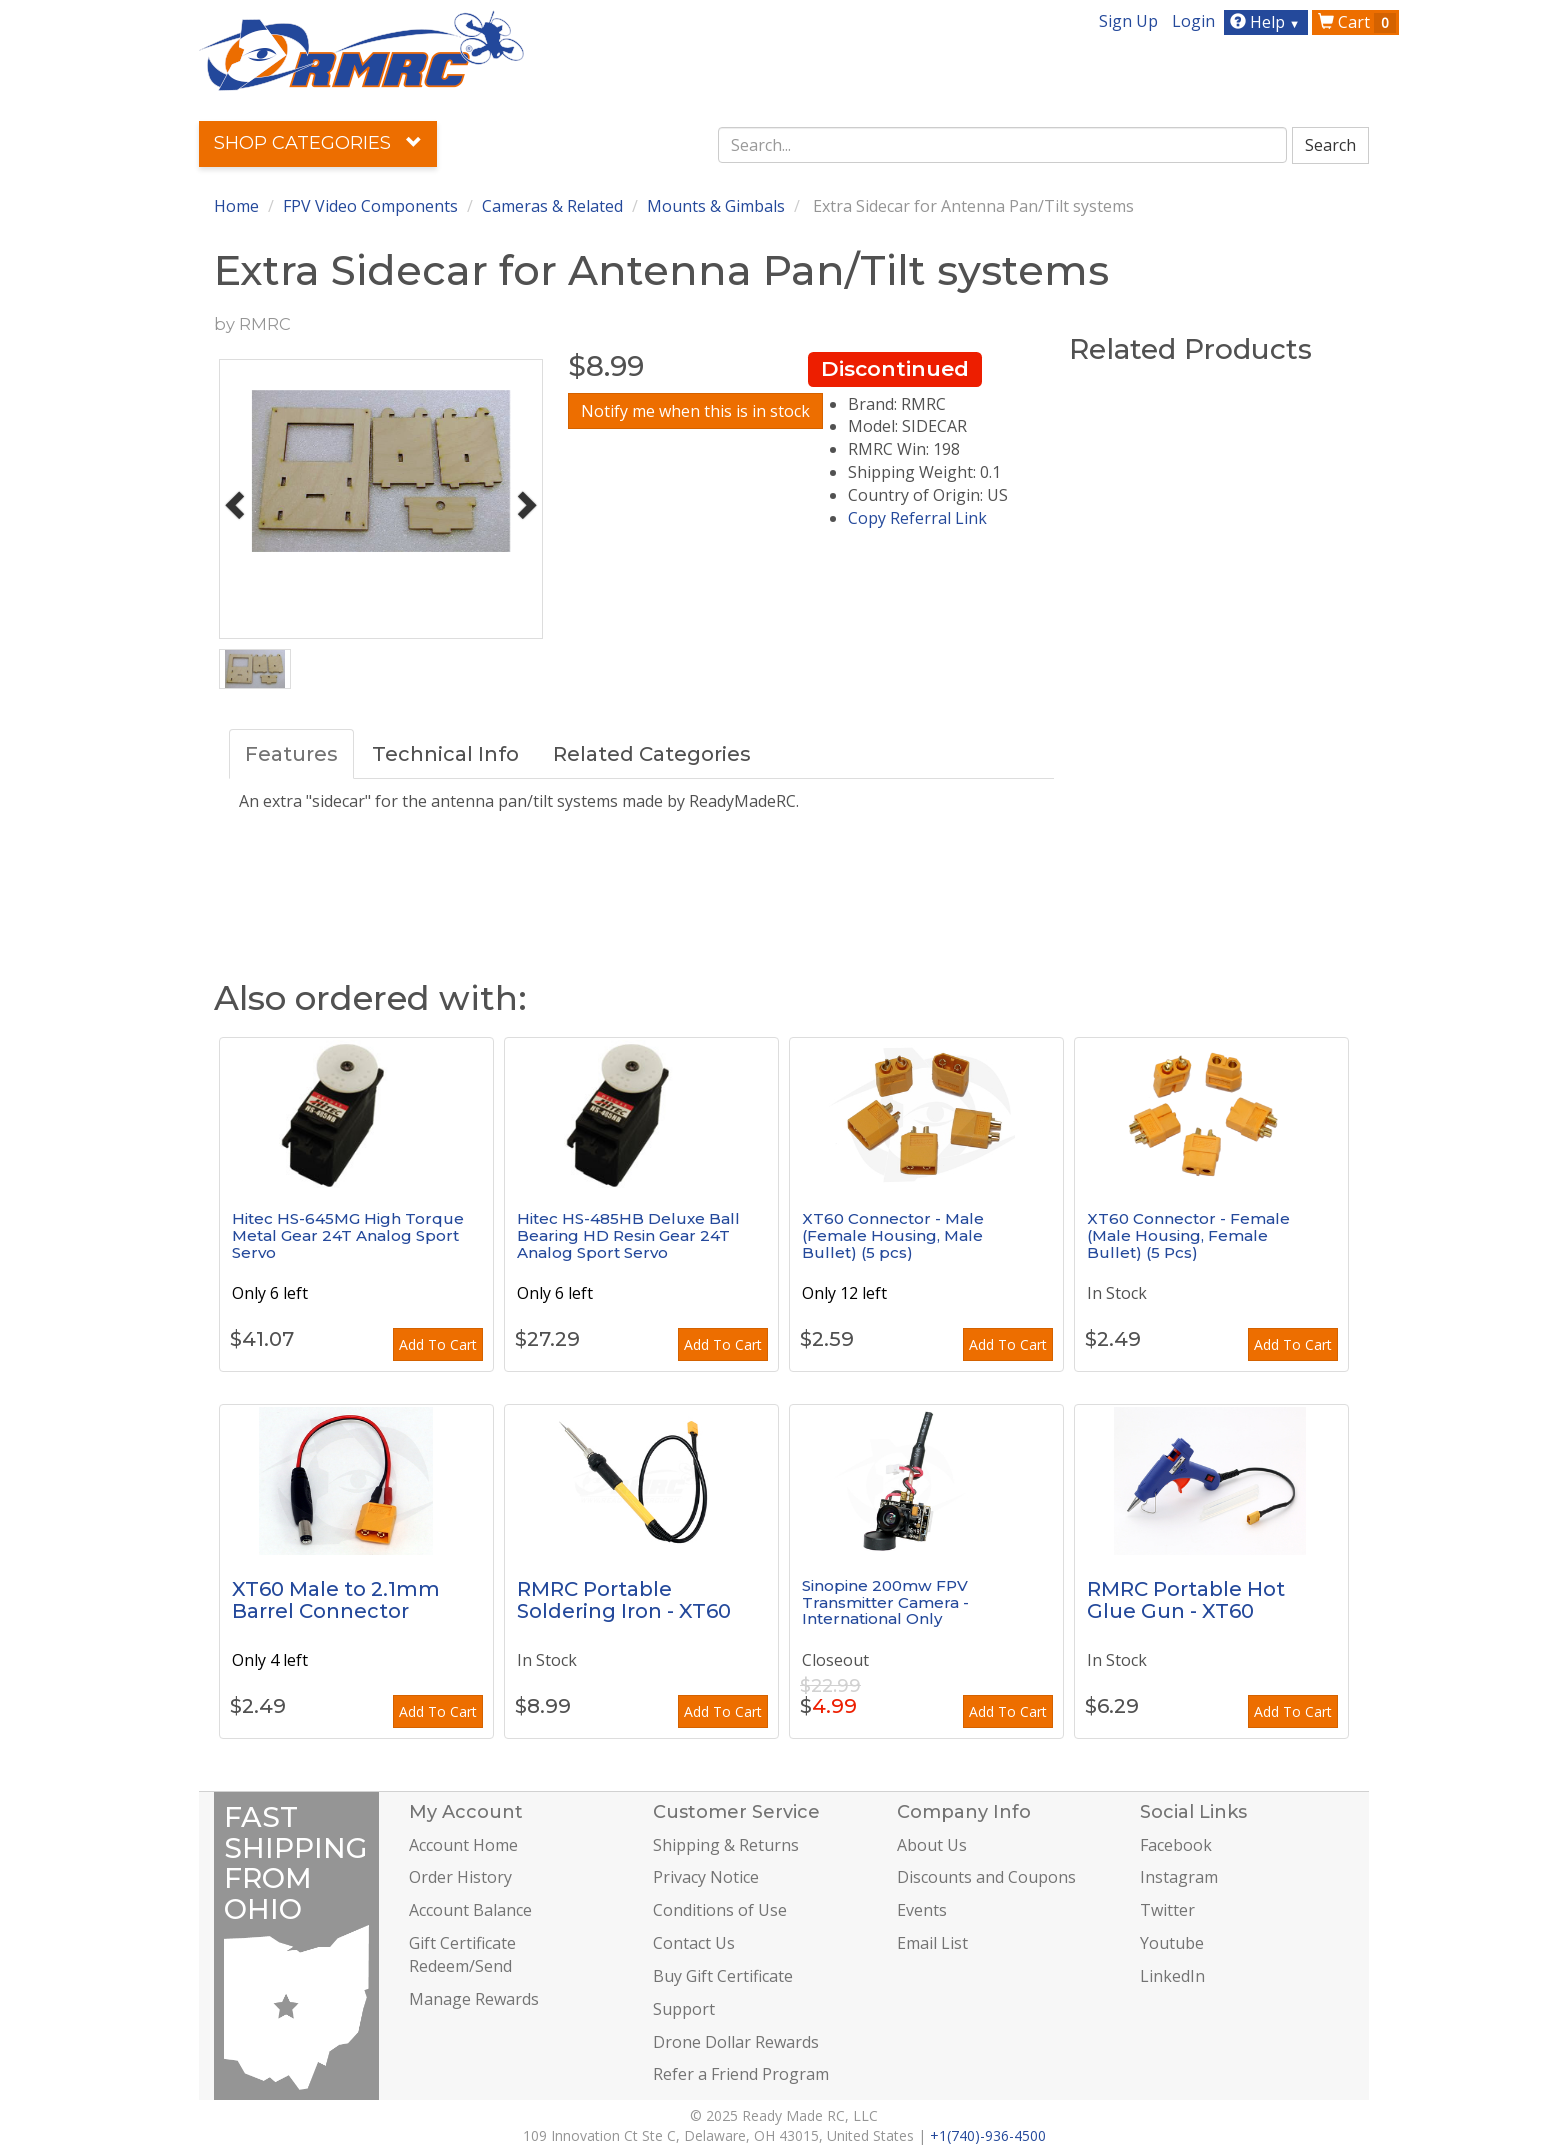 The image size is (1568, 2152). Describe the element at coordinates (370, 206) in the screenshot. I see `FPV Video Components` at that location.